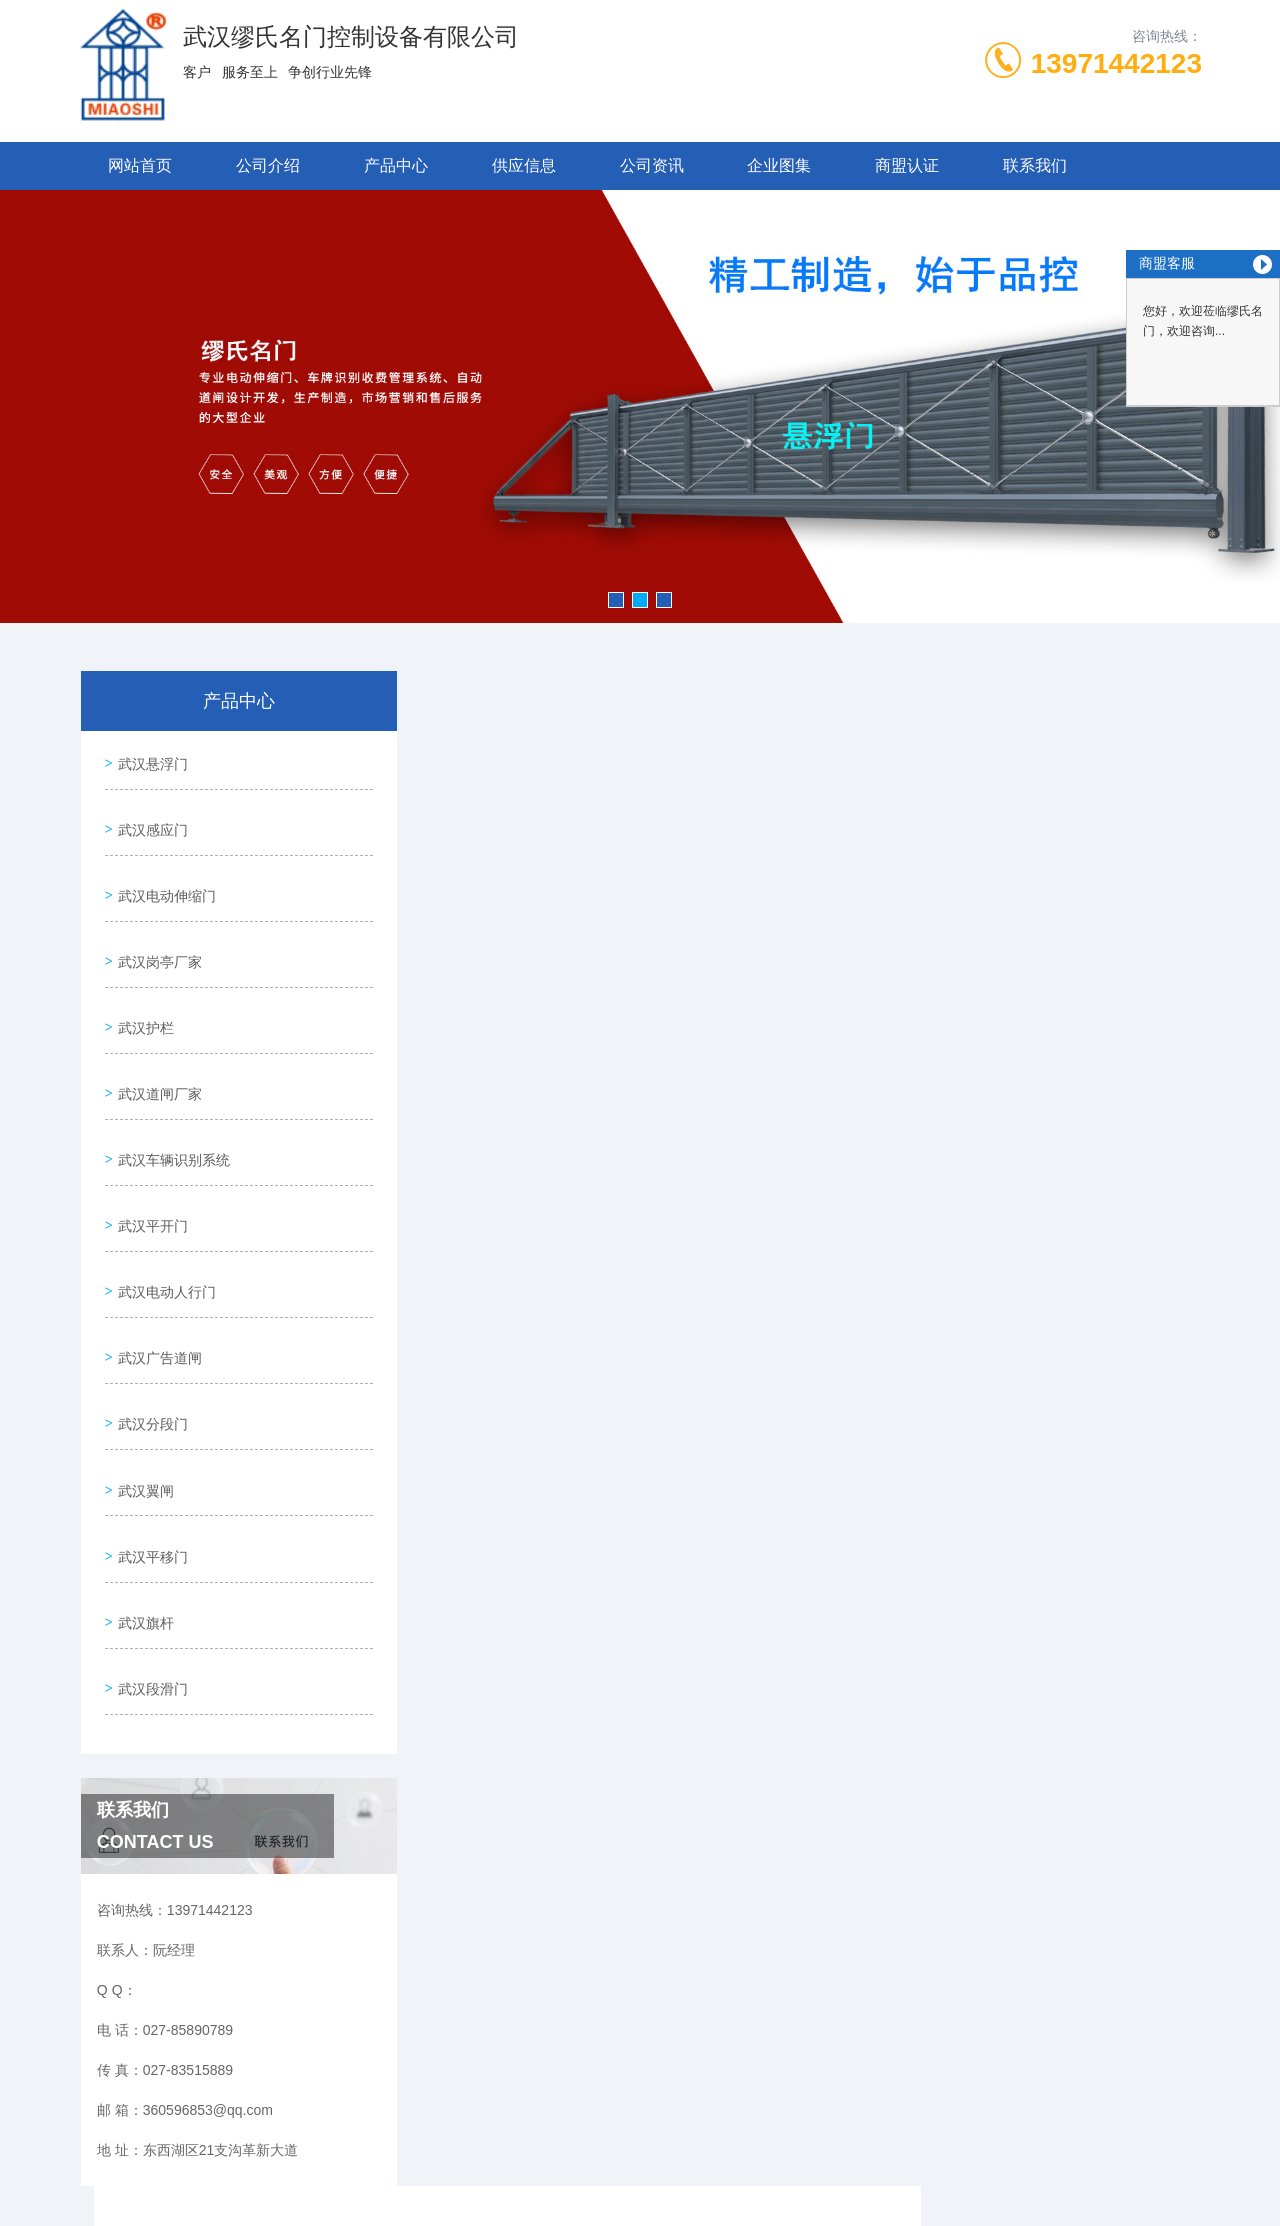 Image resolution: width=1280 pixels, height=2226 pixels. I want to click on 武汉电动人行门, so click(163, 1215).